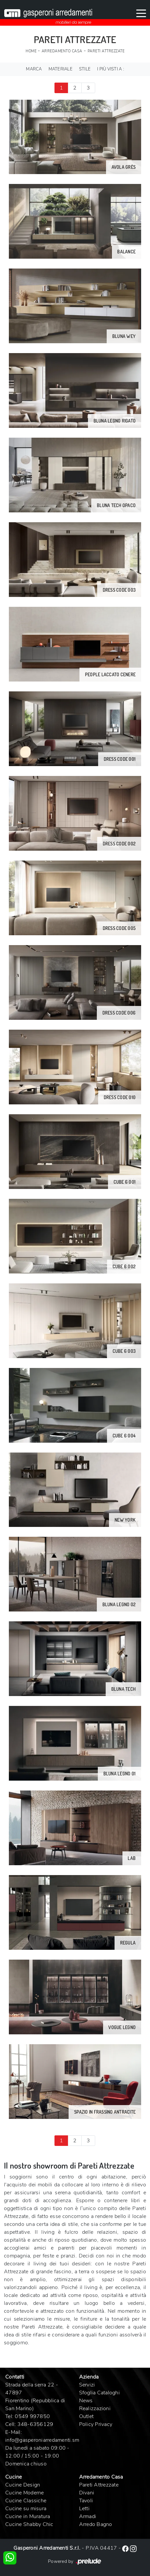  What do you see at coordinates (110, 69) in the screenshot?
I see `I più visti a : [button]` at bounding box center [110, 69].